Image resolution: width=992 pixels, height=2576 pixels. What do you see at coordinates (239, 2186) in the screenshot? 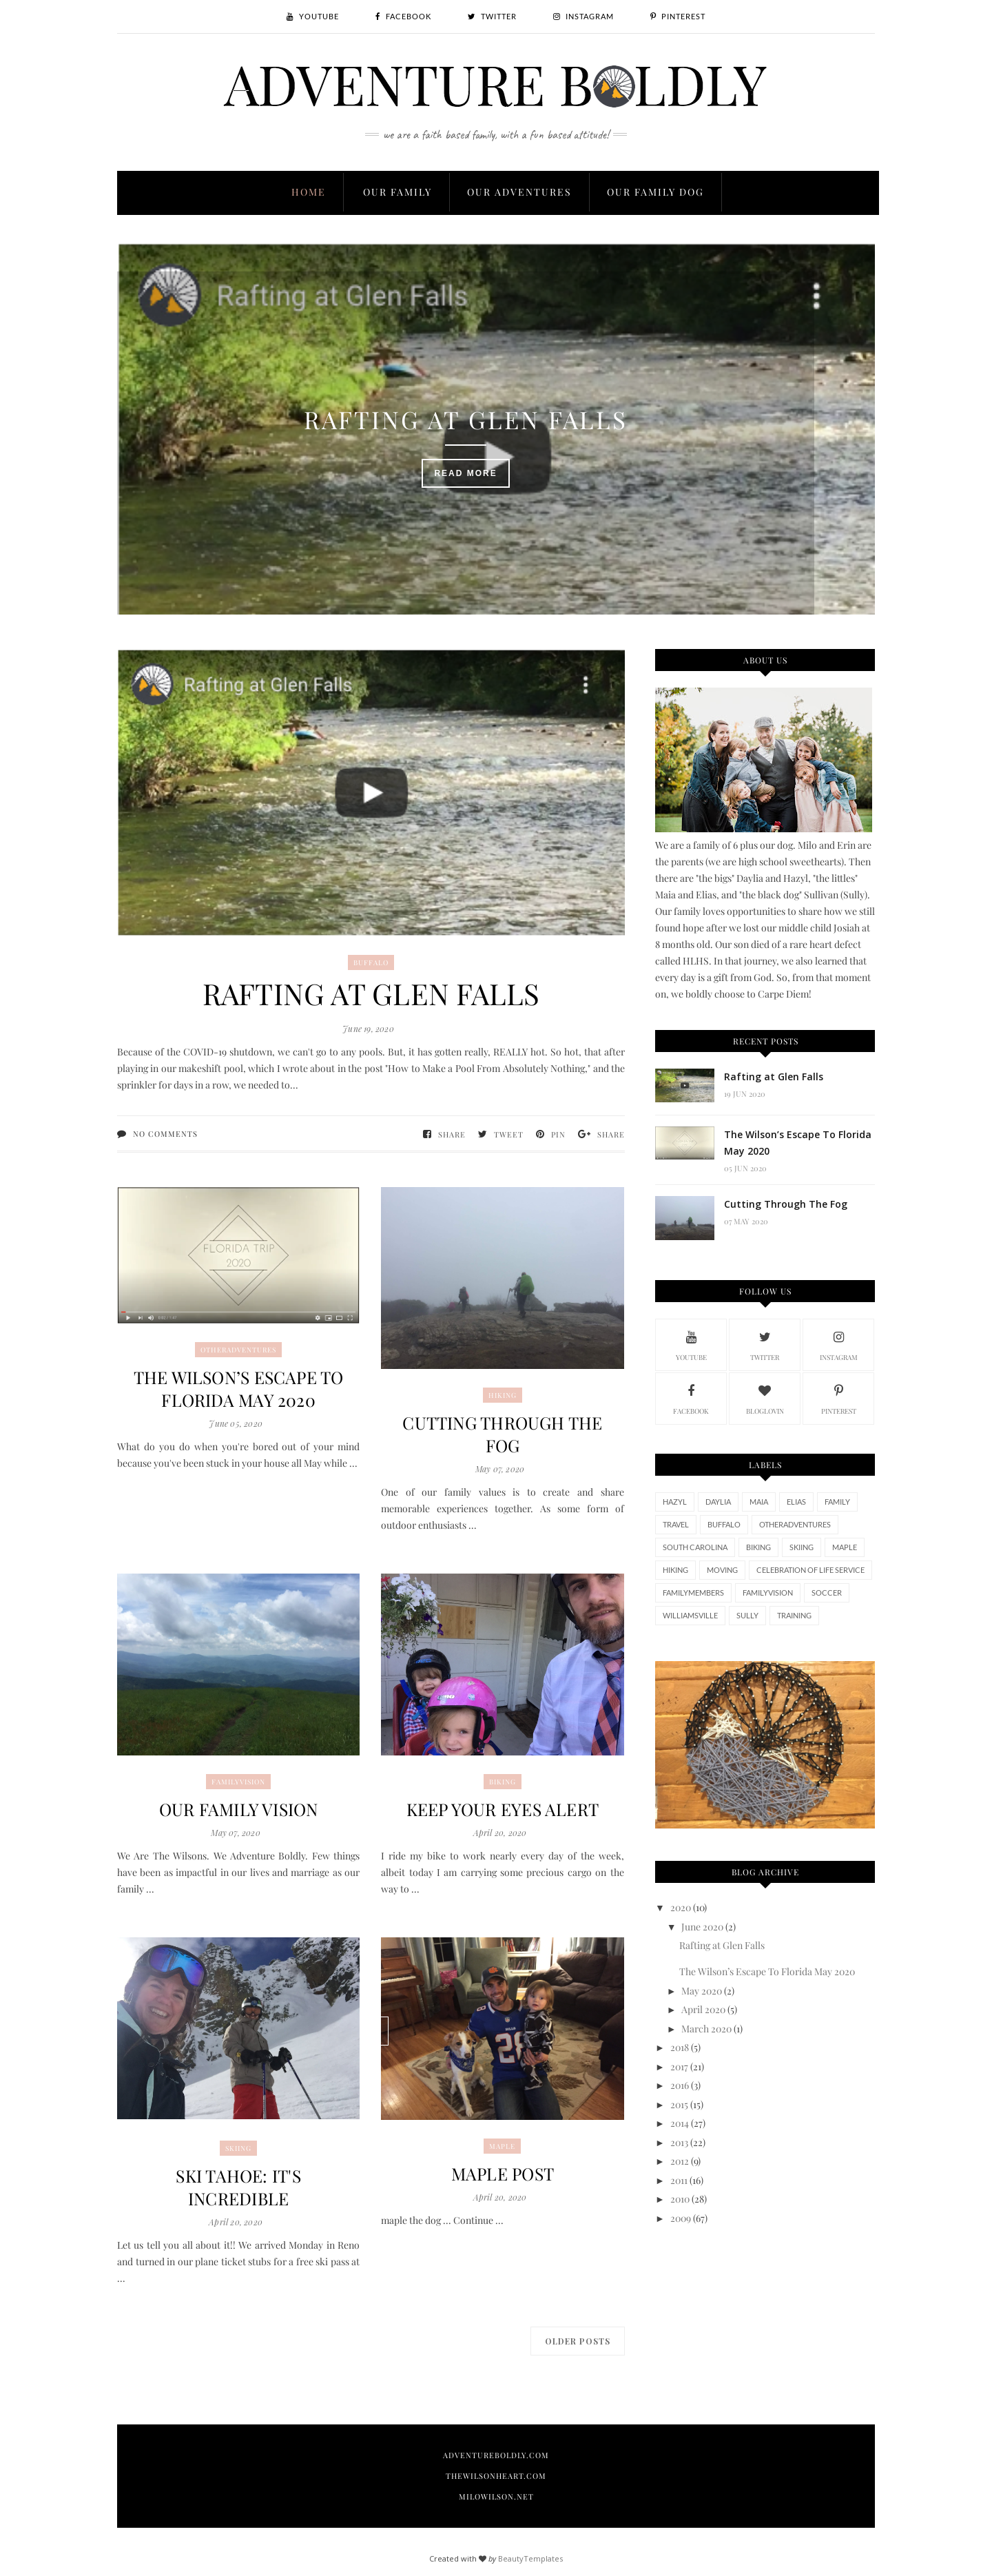
I see `Ski Tahoe: It's Incredible` at bounding box center [239, 2186].